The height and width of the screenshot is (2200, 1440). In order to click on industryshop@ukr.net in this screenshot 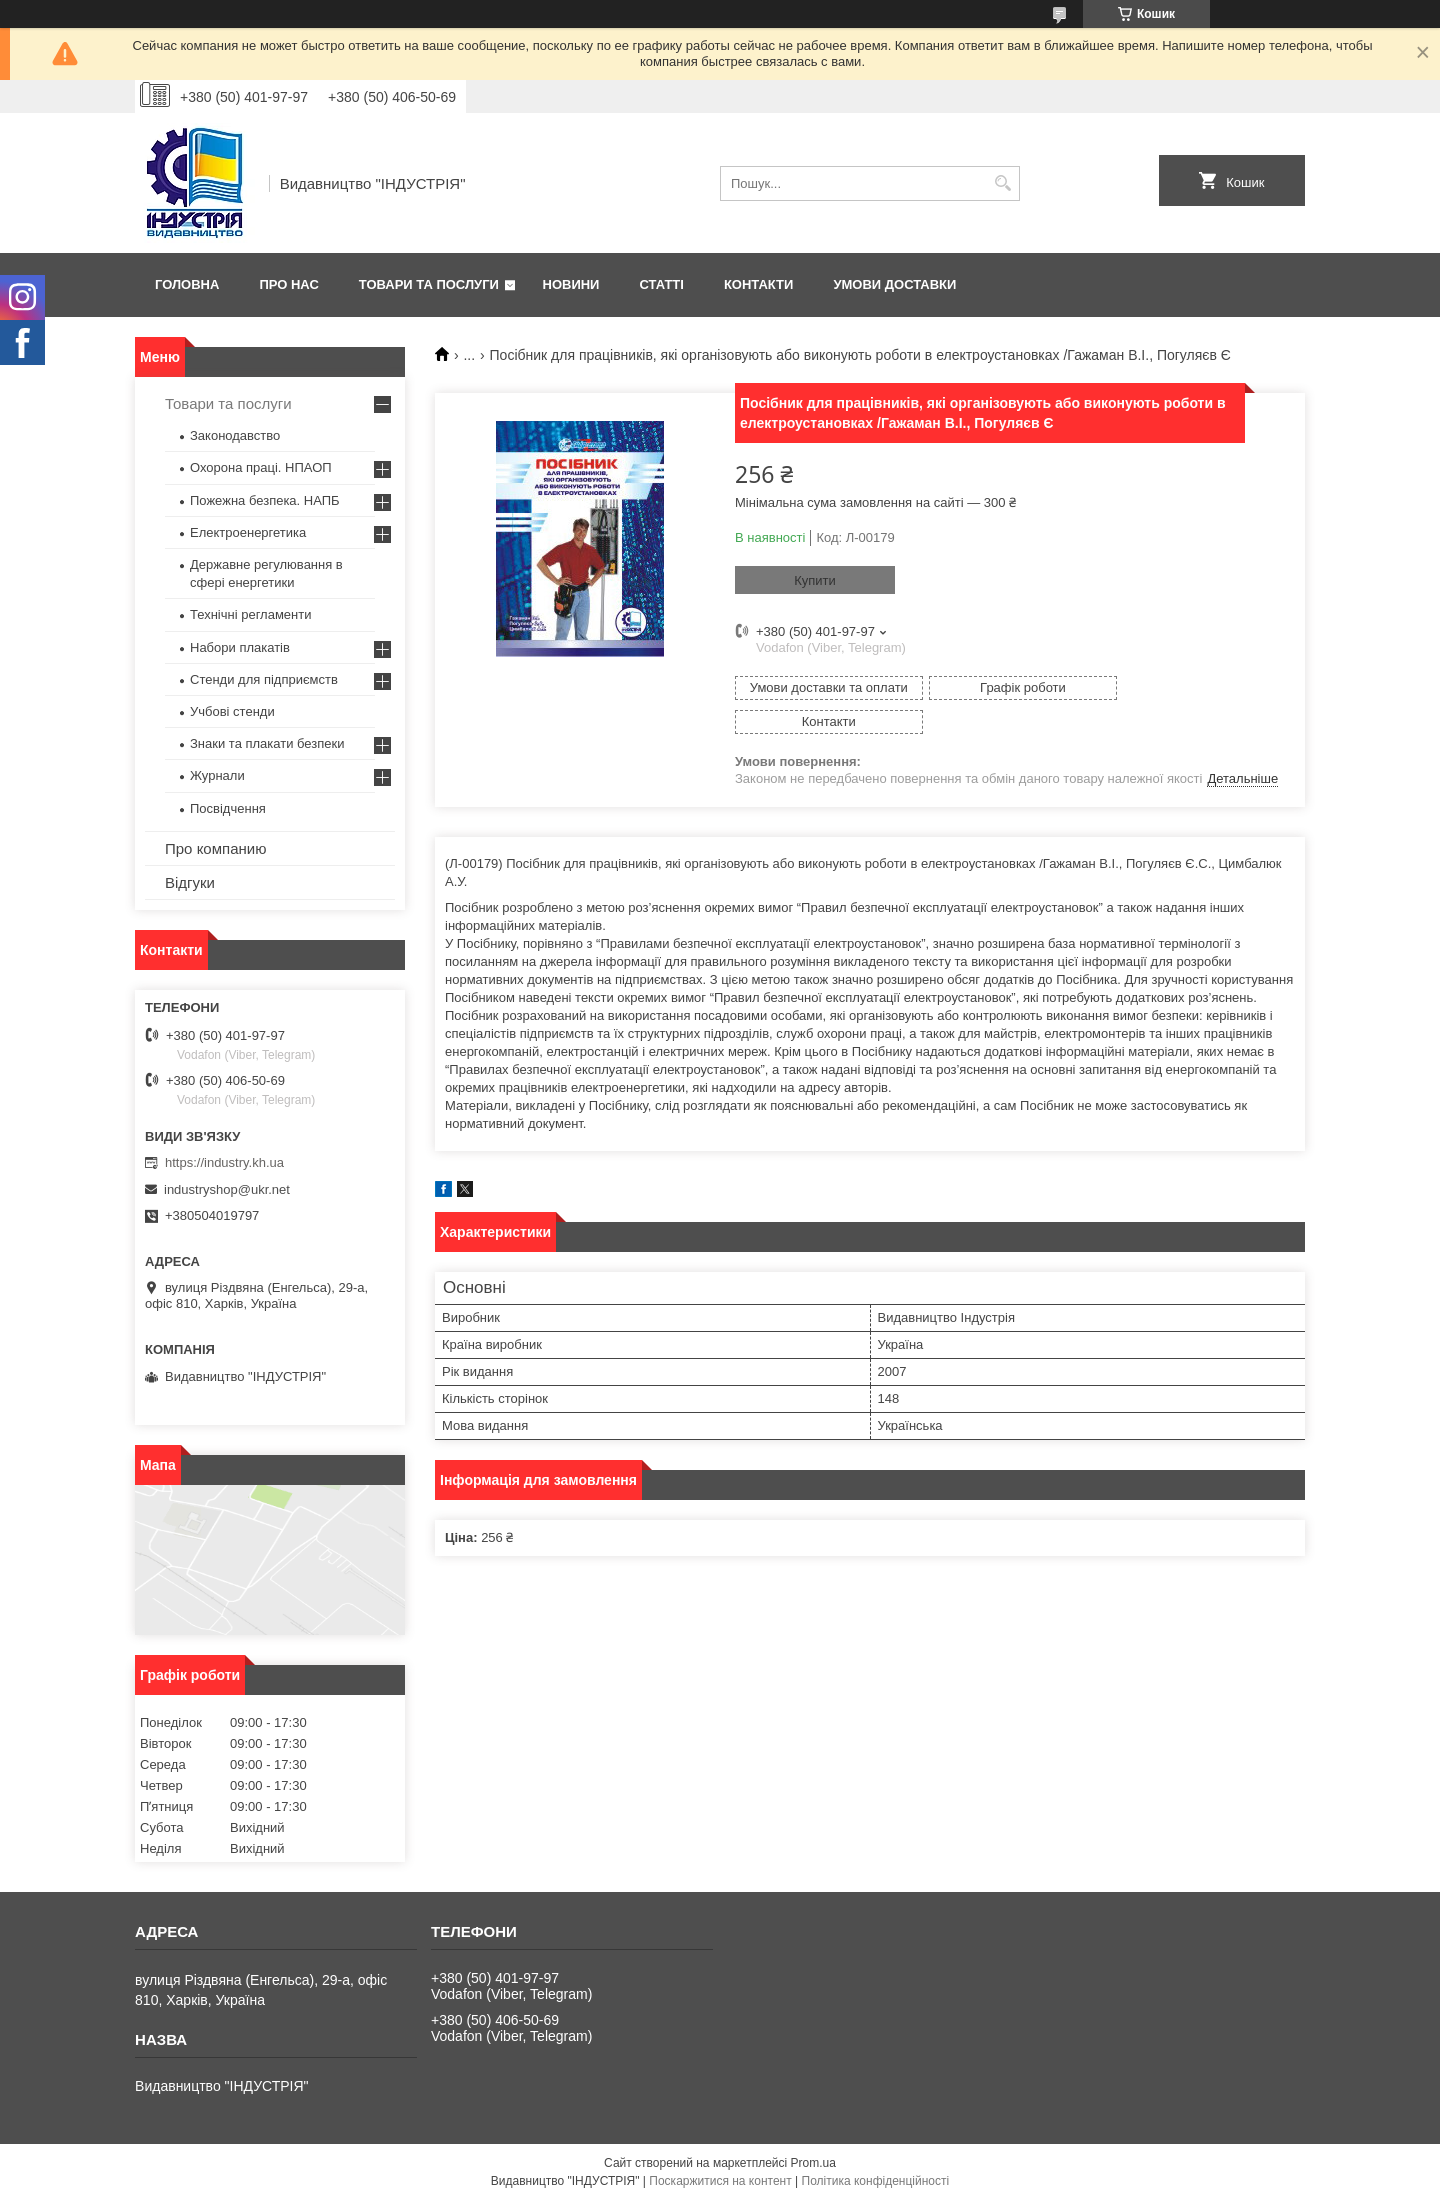, I will do `click(227, 1189)`.